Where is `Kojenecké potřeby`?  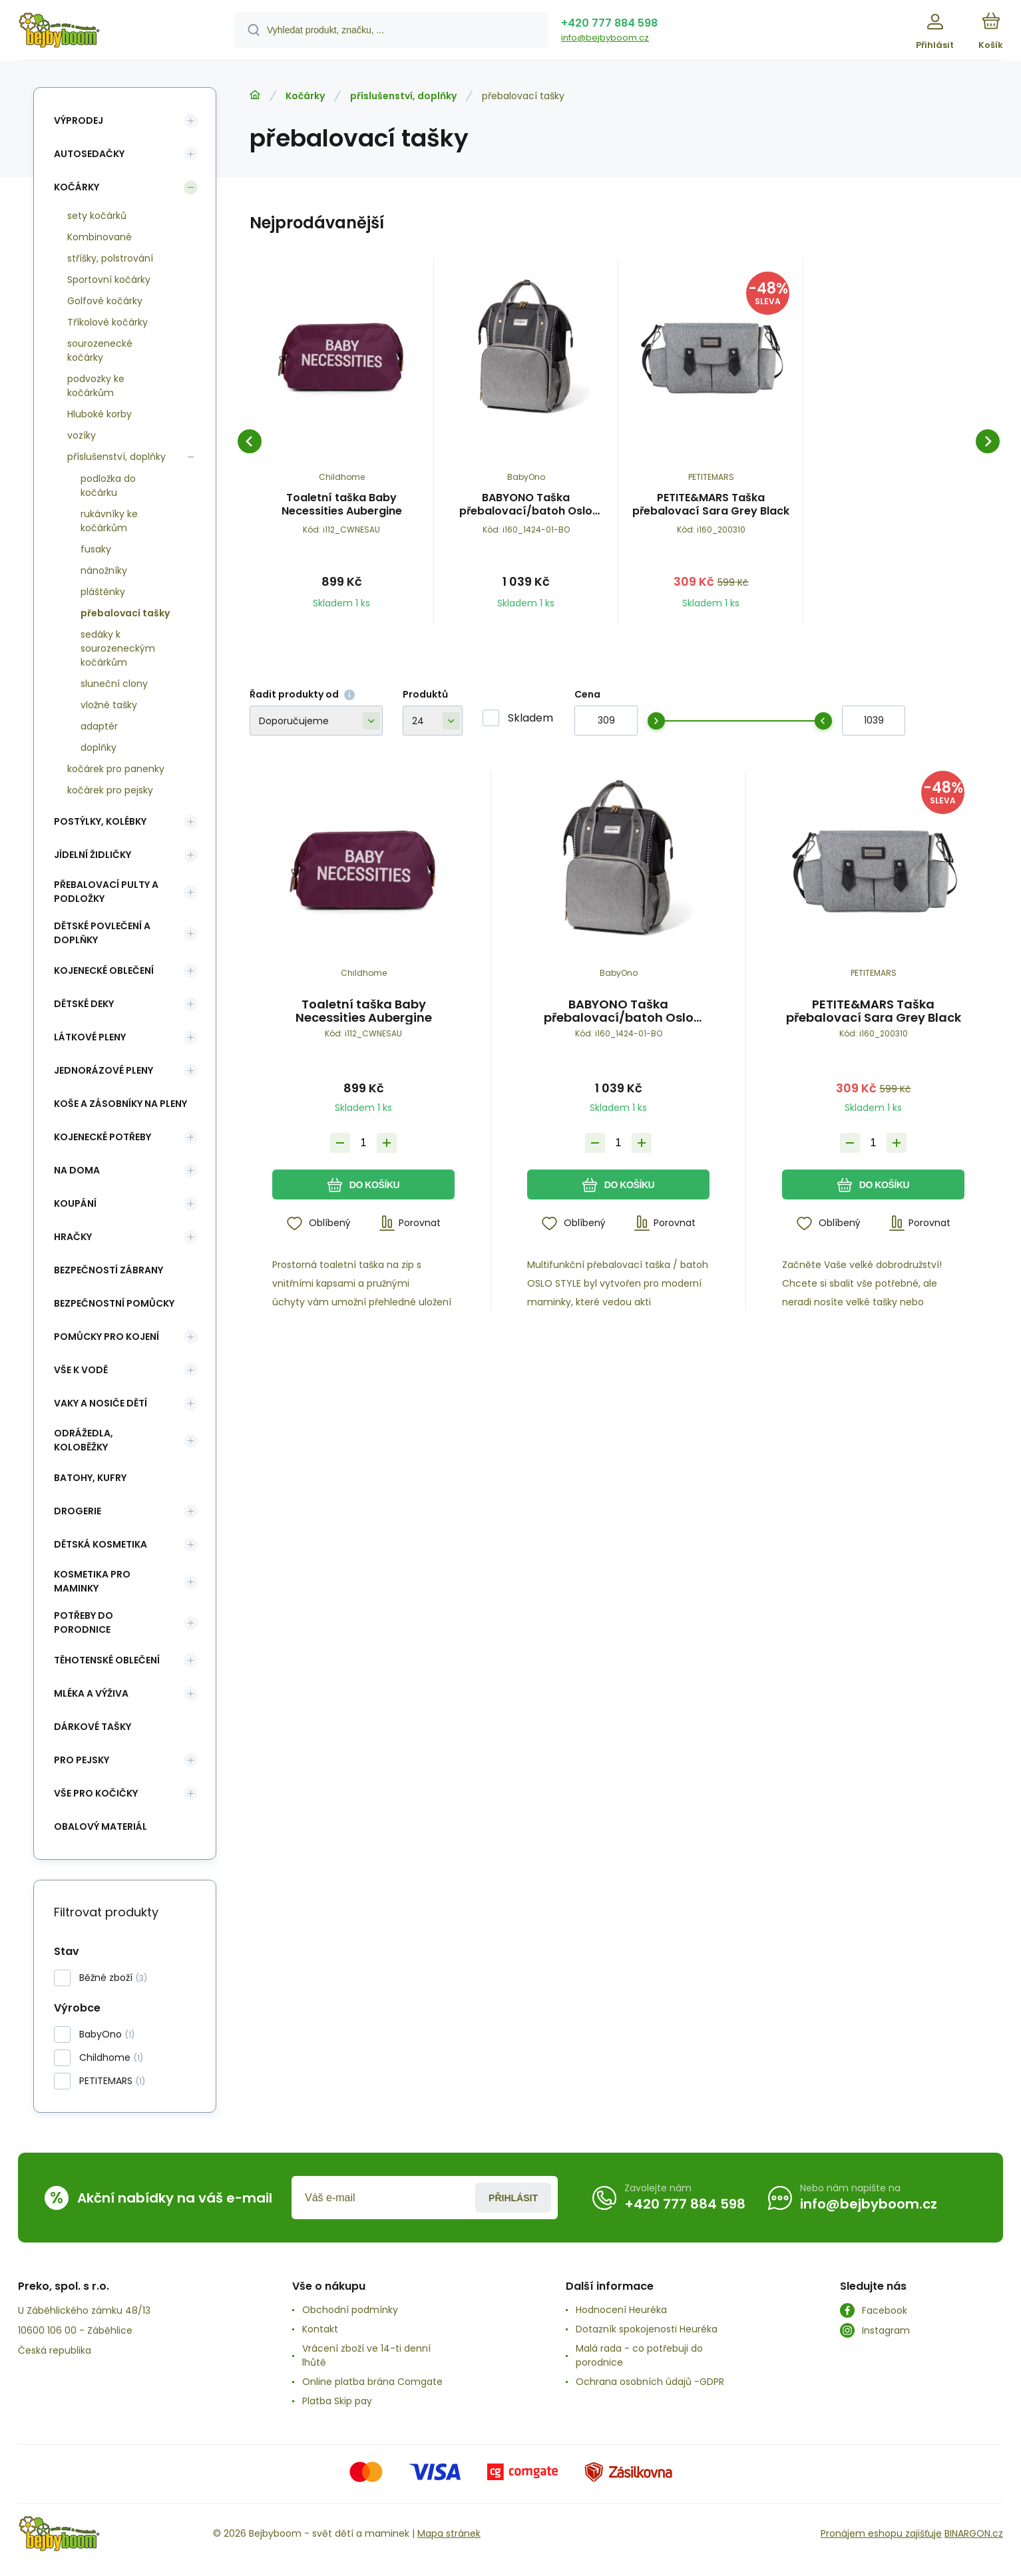
Kojenecké potřeby is located at coordinates (102, 1137).